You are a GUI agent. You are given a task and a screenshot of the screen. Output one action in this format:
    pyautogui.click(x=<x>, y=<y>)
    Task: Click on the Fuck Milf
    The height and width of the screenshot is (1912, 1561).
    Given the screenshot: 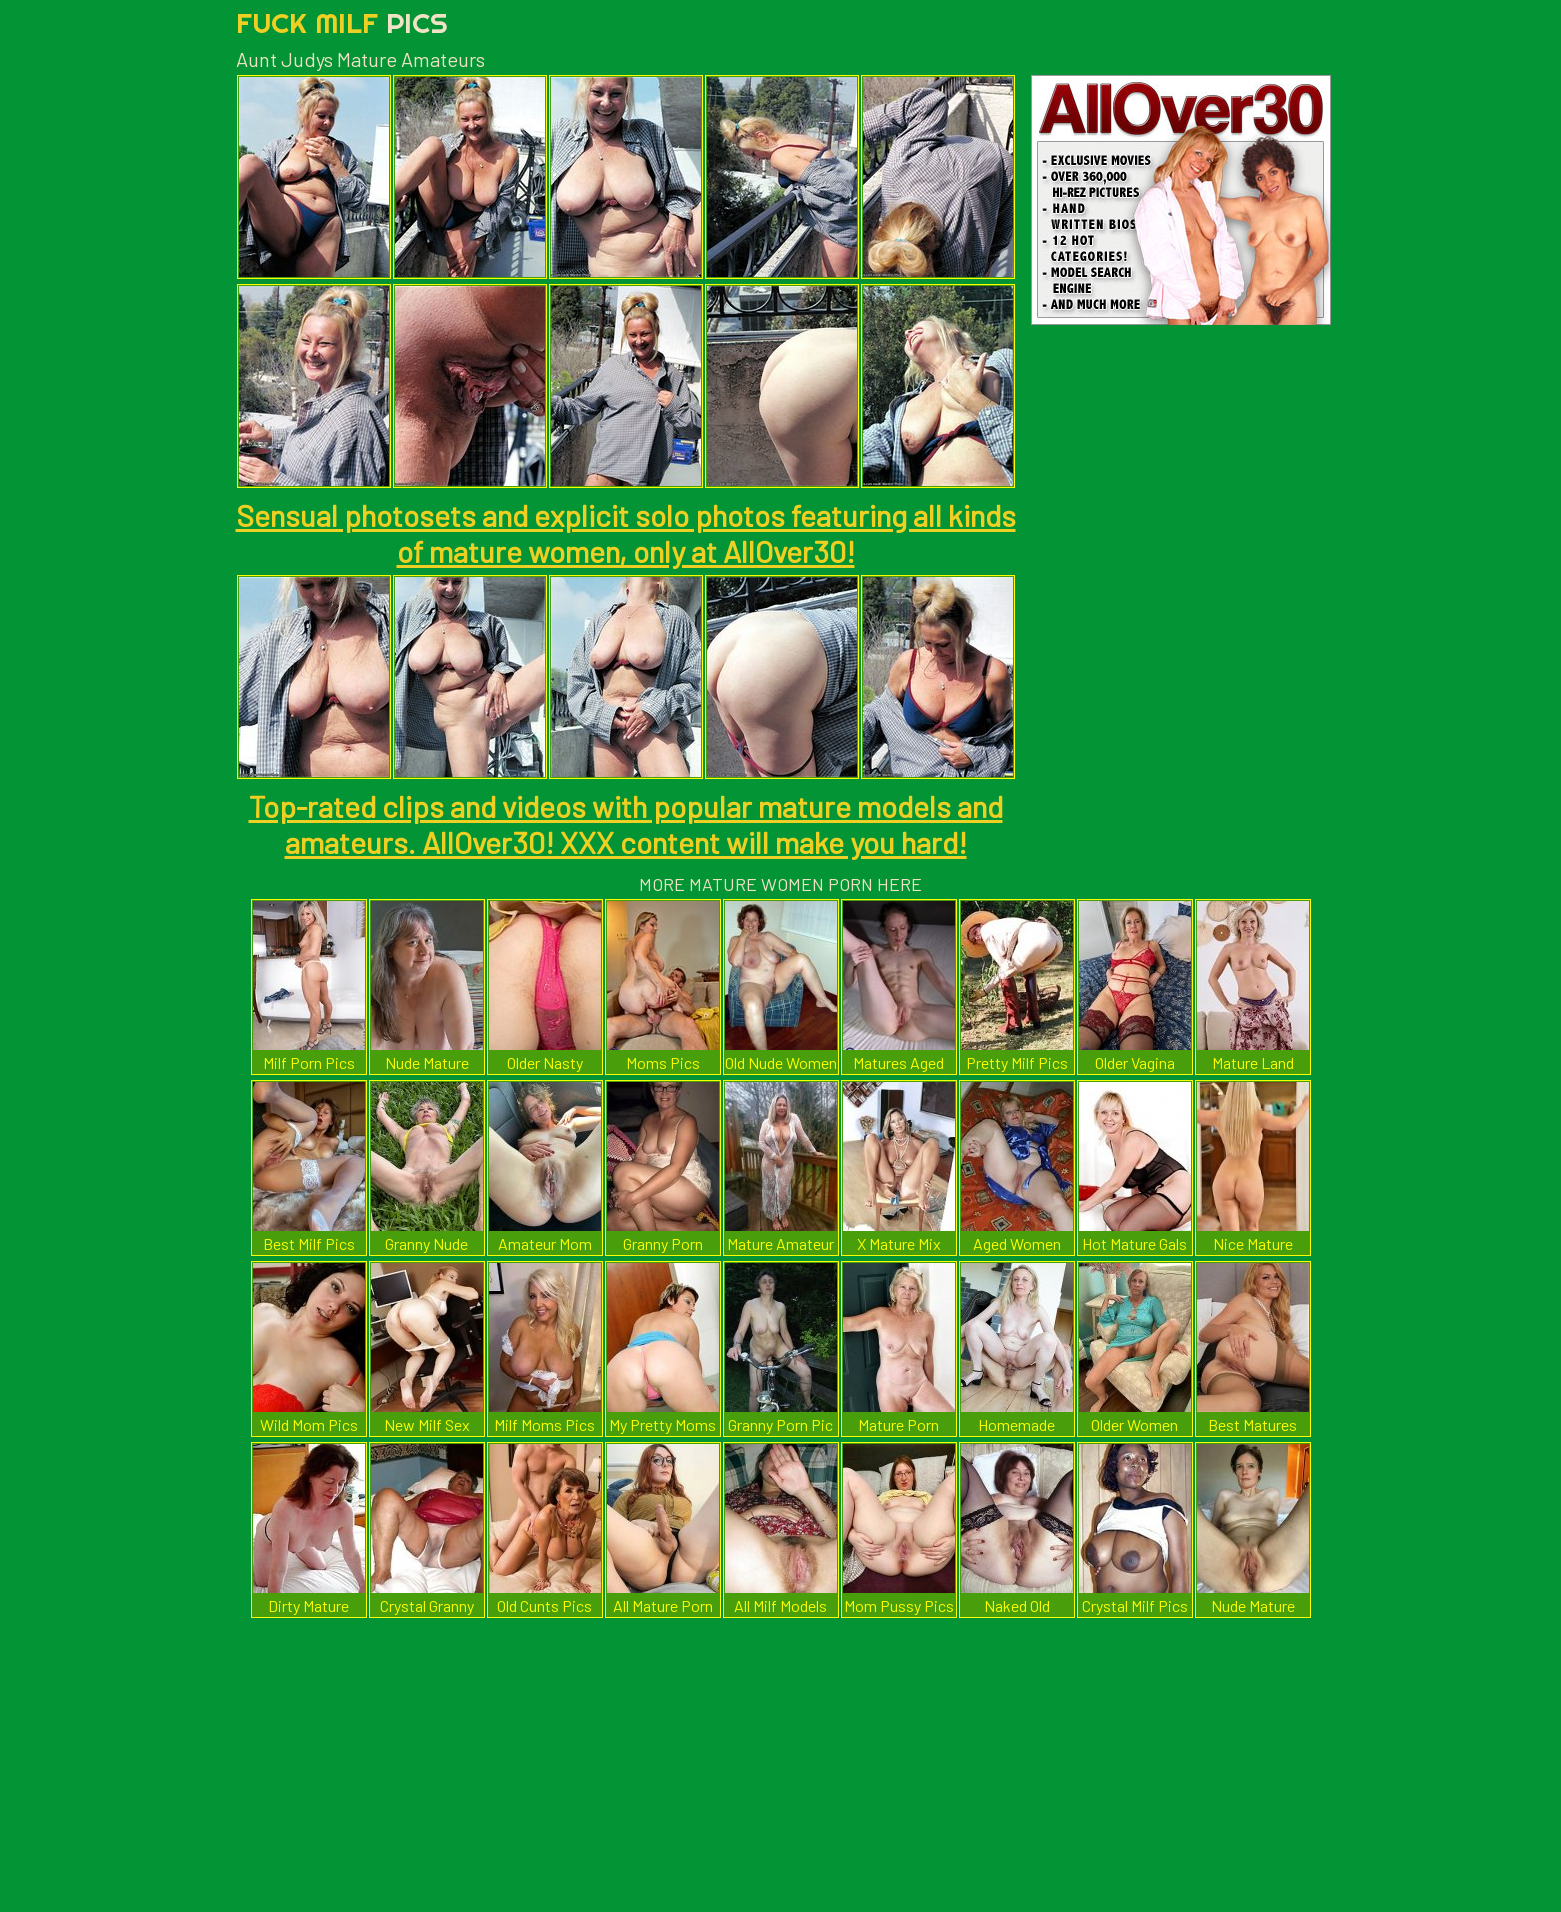 What is the action you would take?
    pyautogui.click(x=342, y=22)
    